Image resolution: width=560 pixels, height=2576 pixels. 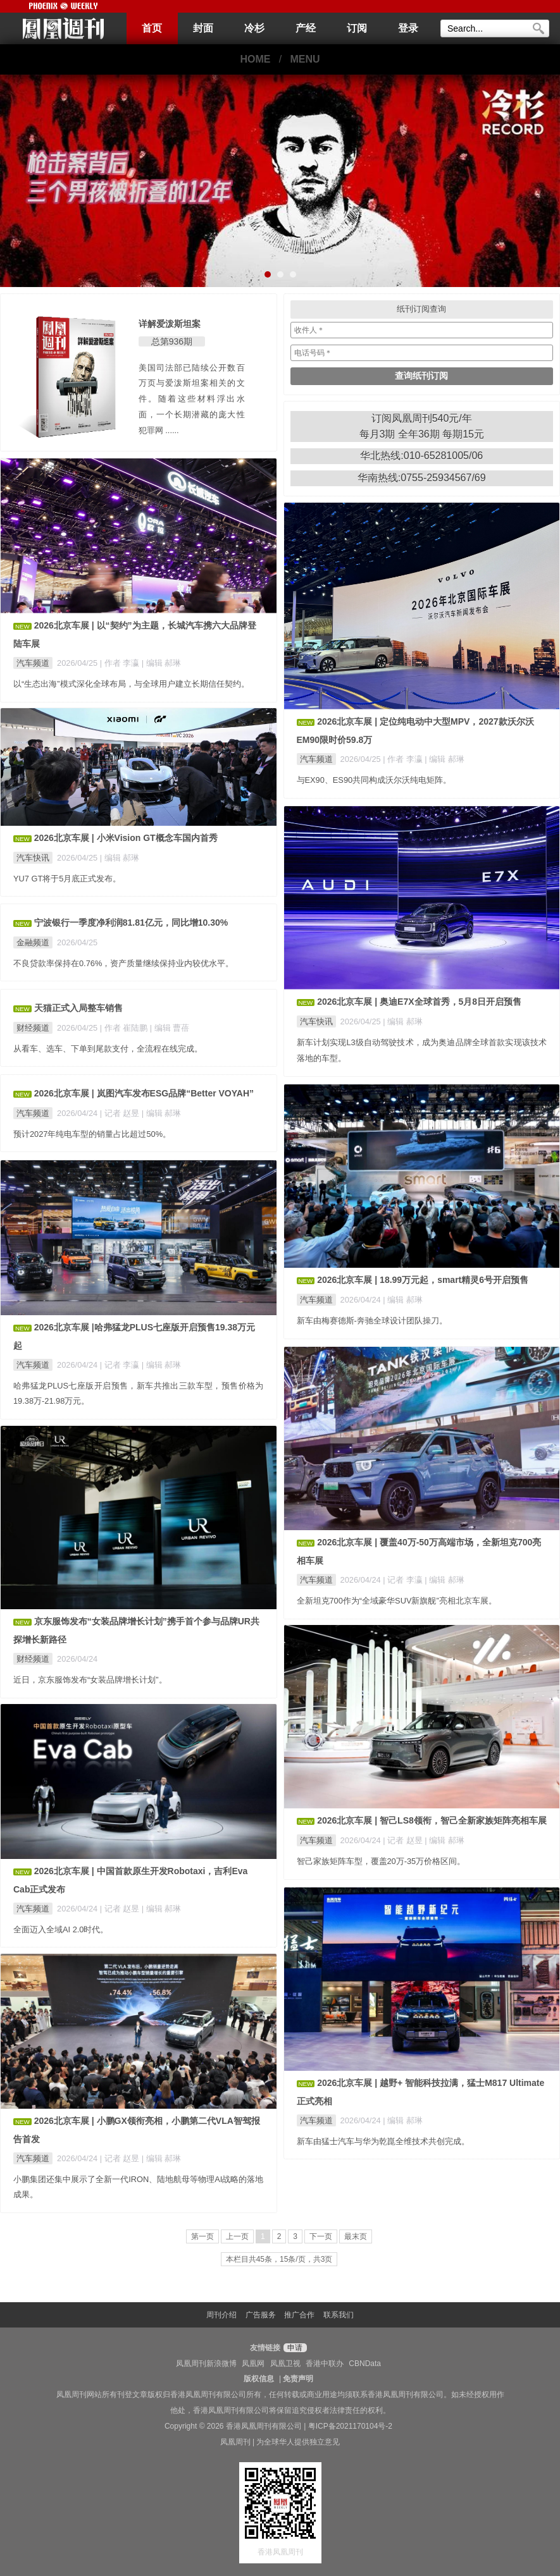 What do you see at coordinates (202, 2236) in the screenshot?
I see `第一页` at bounding box center [202, 2236].